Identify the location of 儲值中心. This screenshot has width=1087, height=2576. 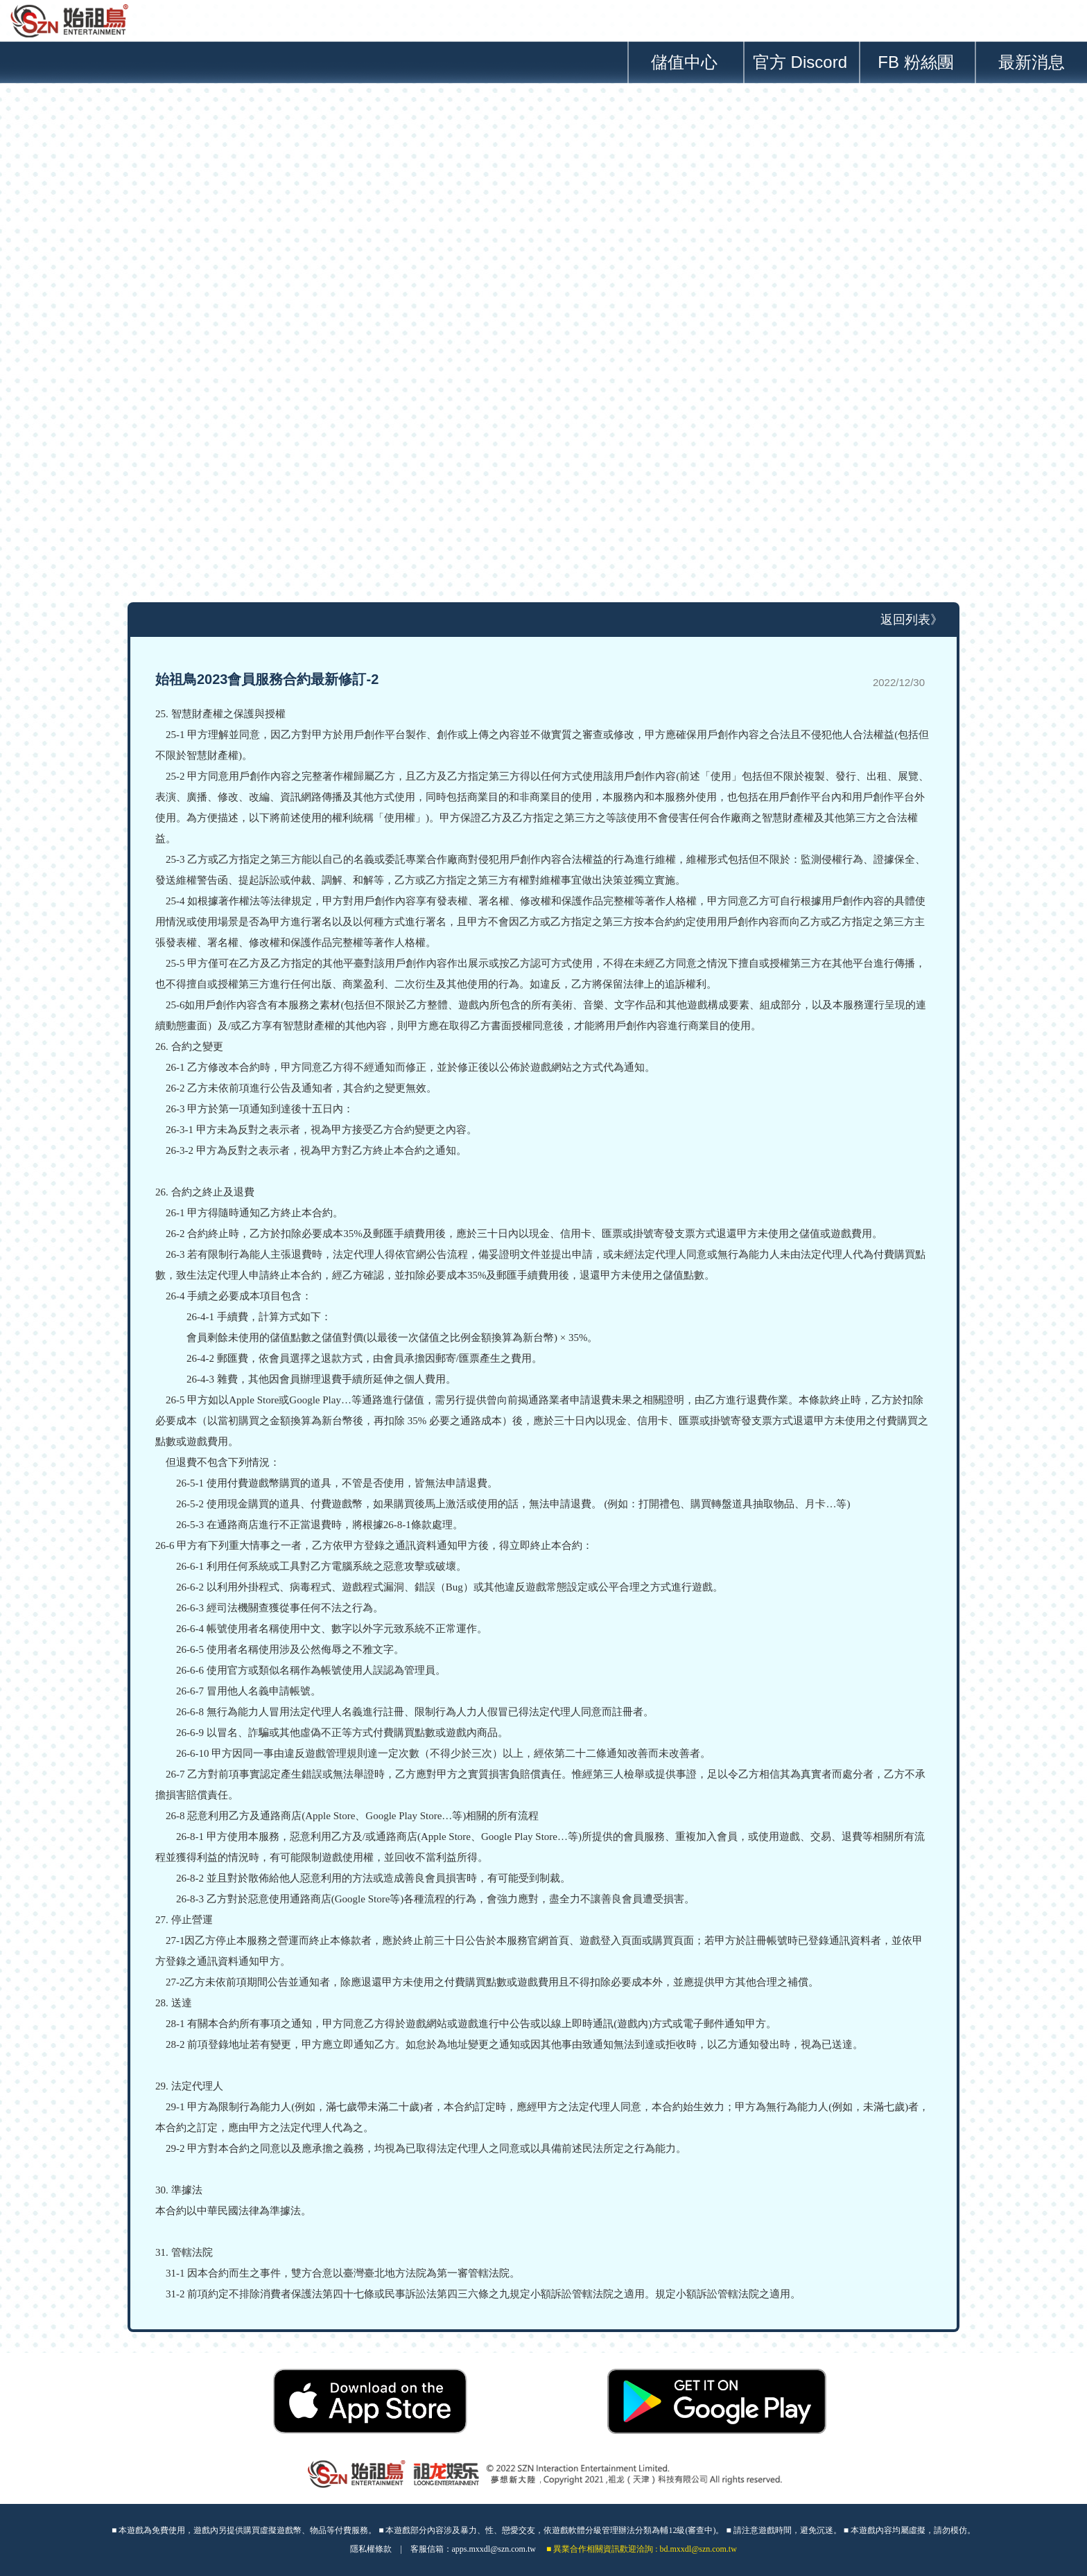
(684, 62).